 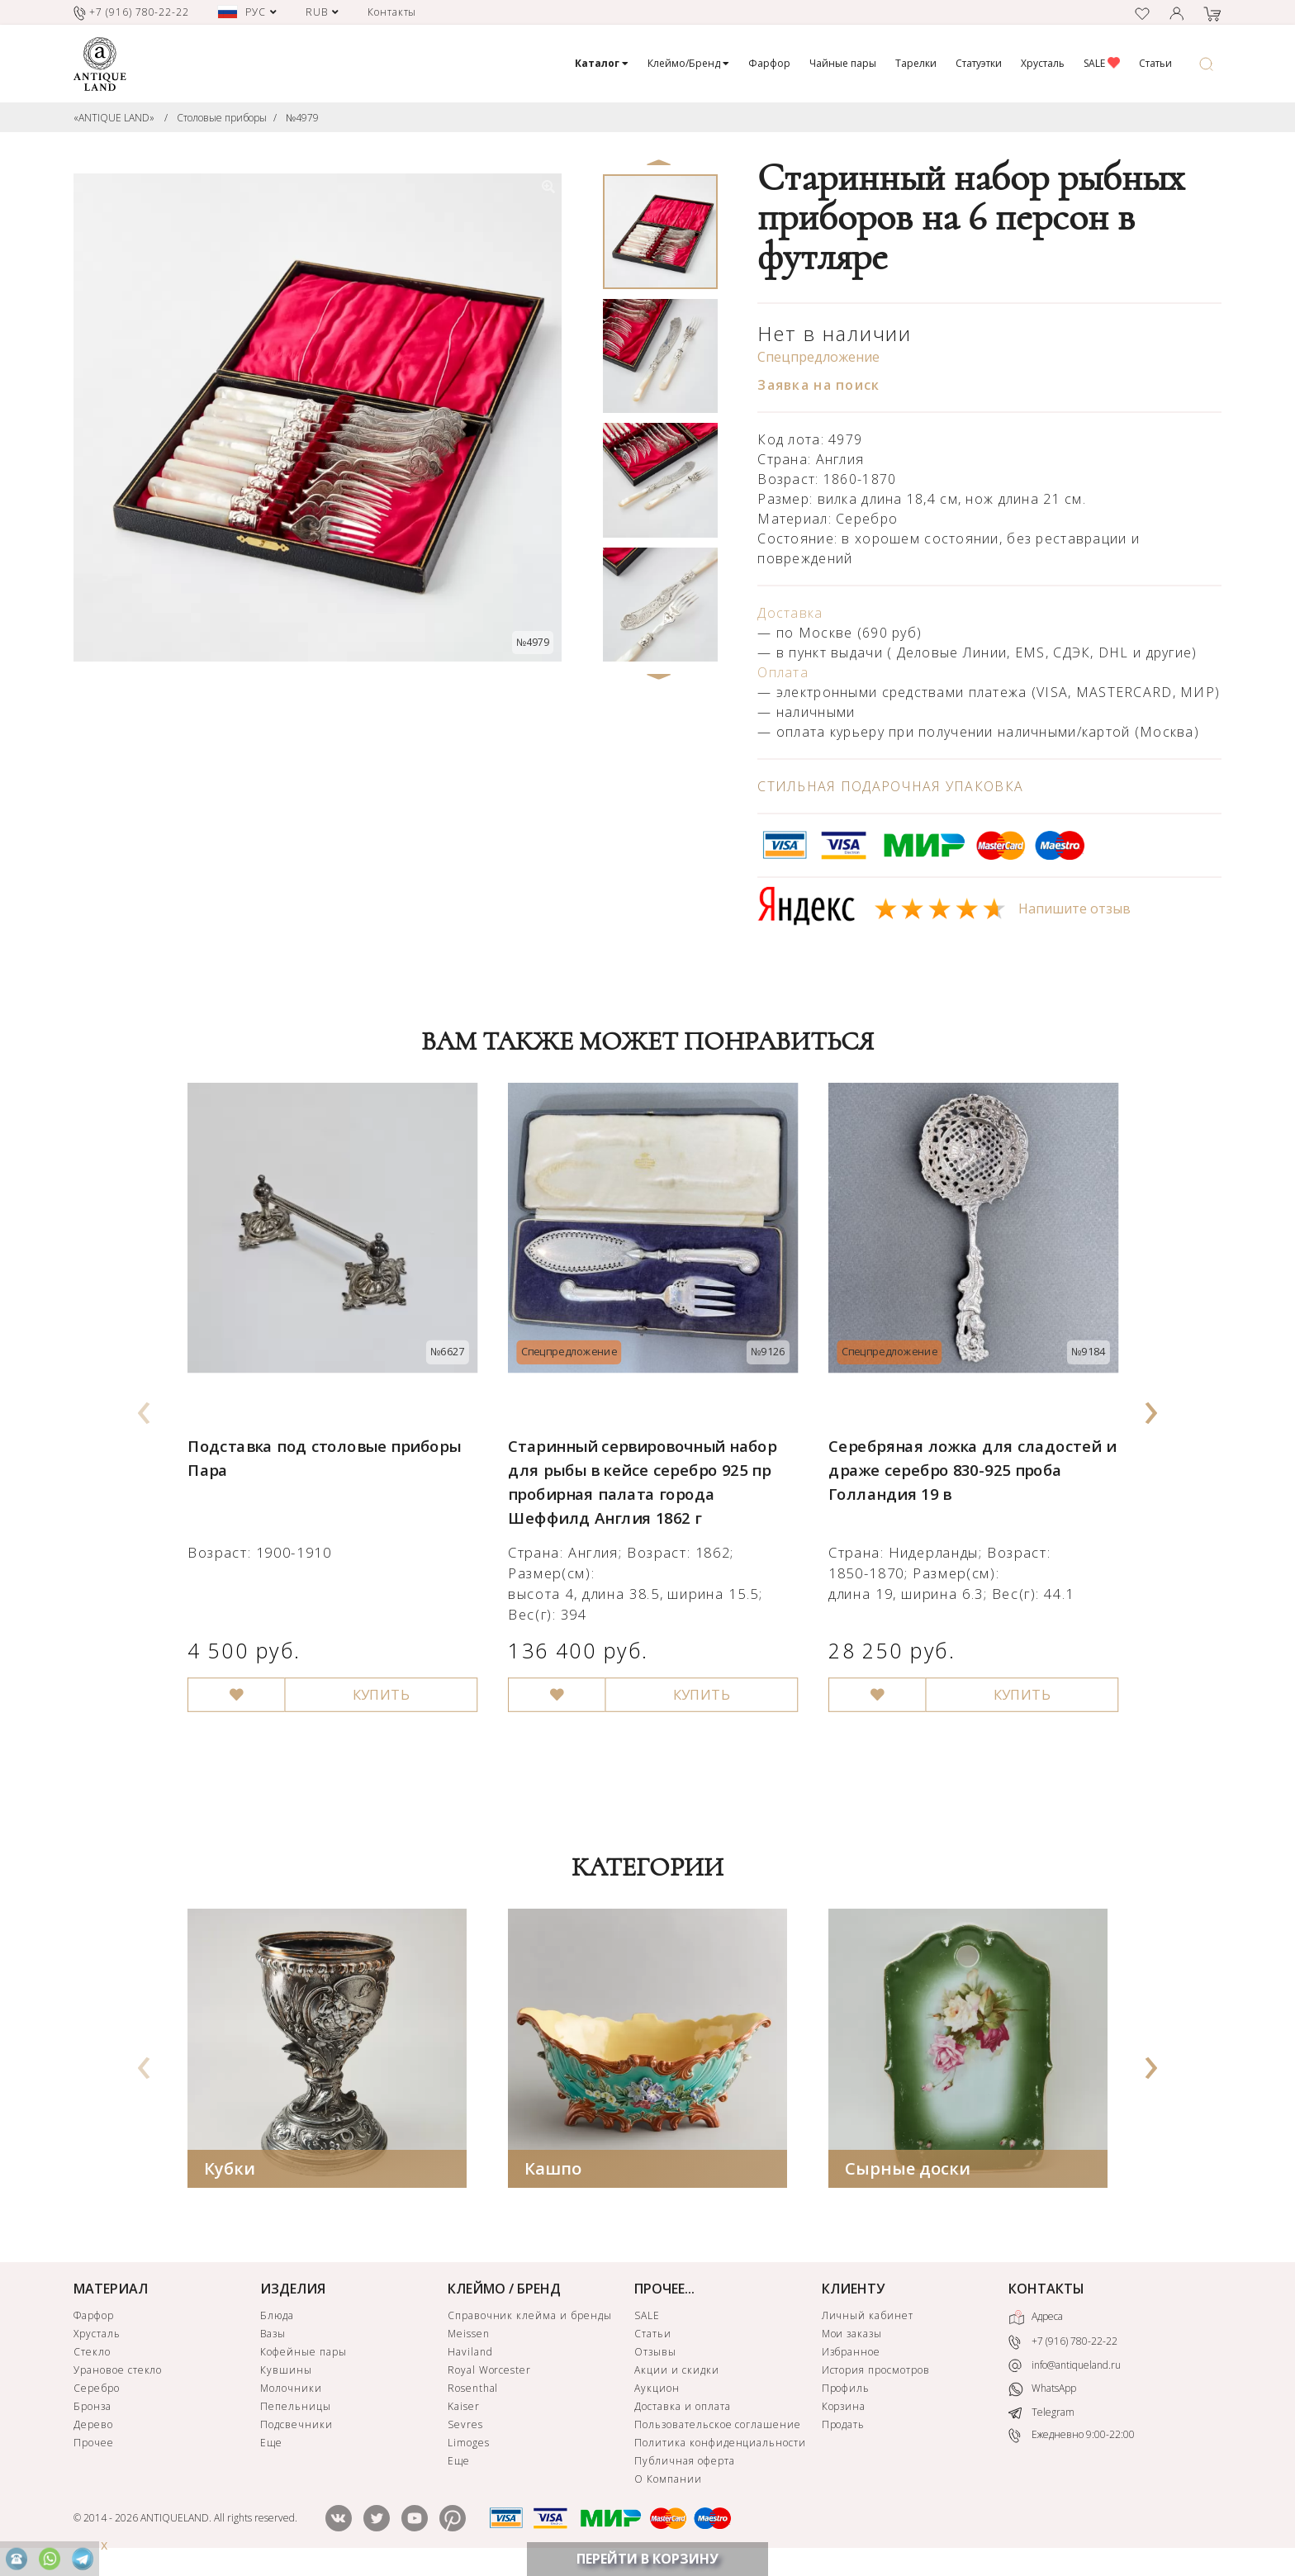 What do you see at coordinates (302, 118) in the screenshot?
I see `№4979` at bounding box center [302, 118].